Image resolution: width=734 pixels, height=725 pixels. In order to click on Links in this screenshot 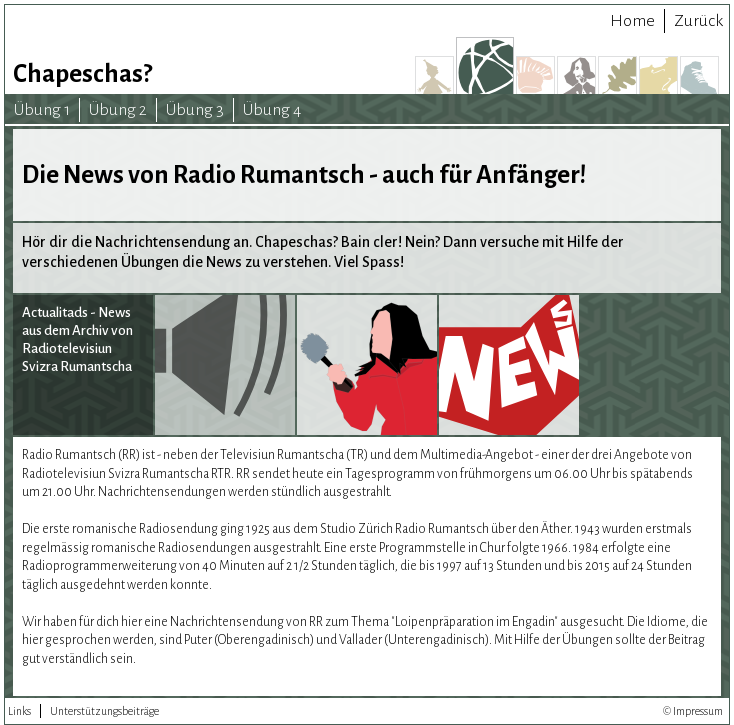, I will do `click(19, 711)`.